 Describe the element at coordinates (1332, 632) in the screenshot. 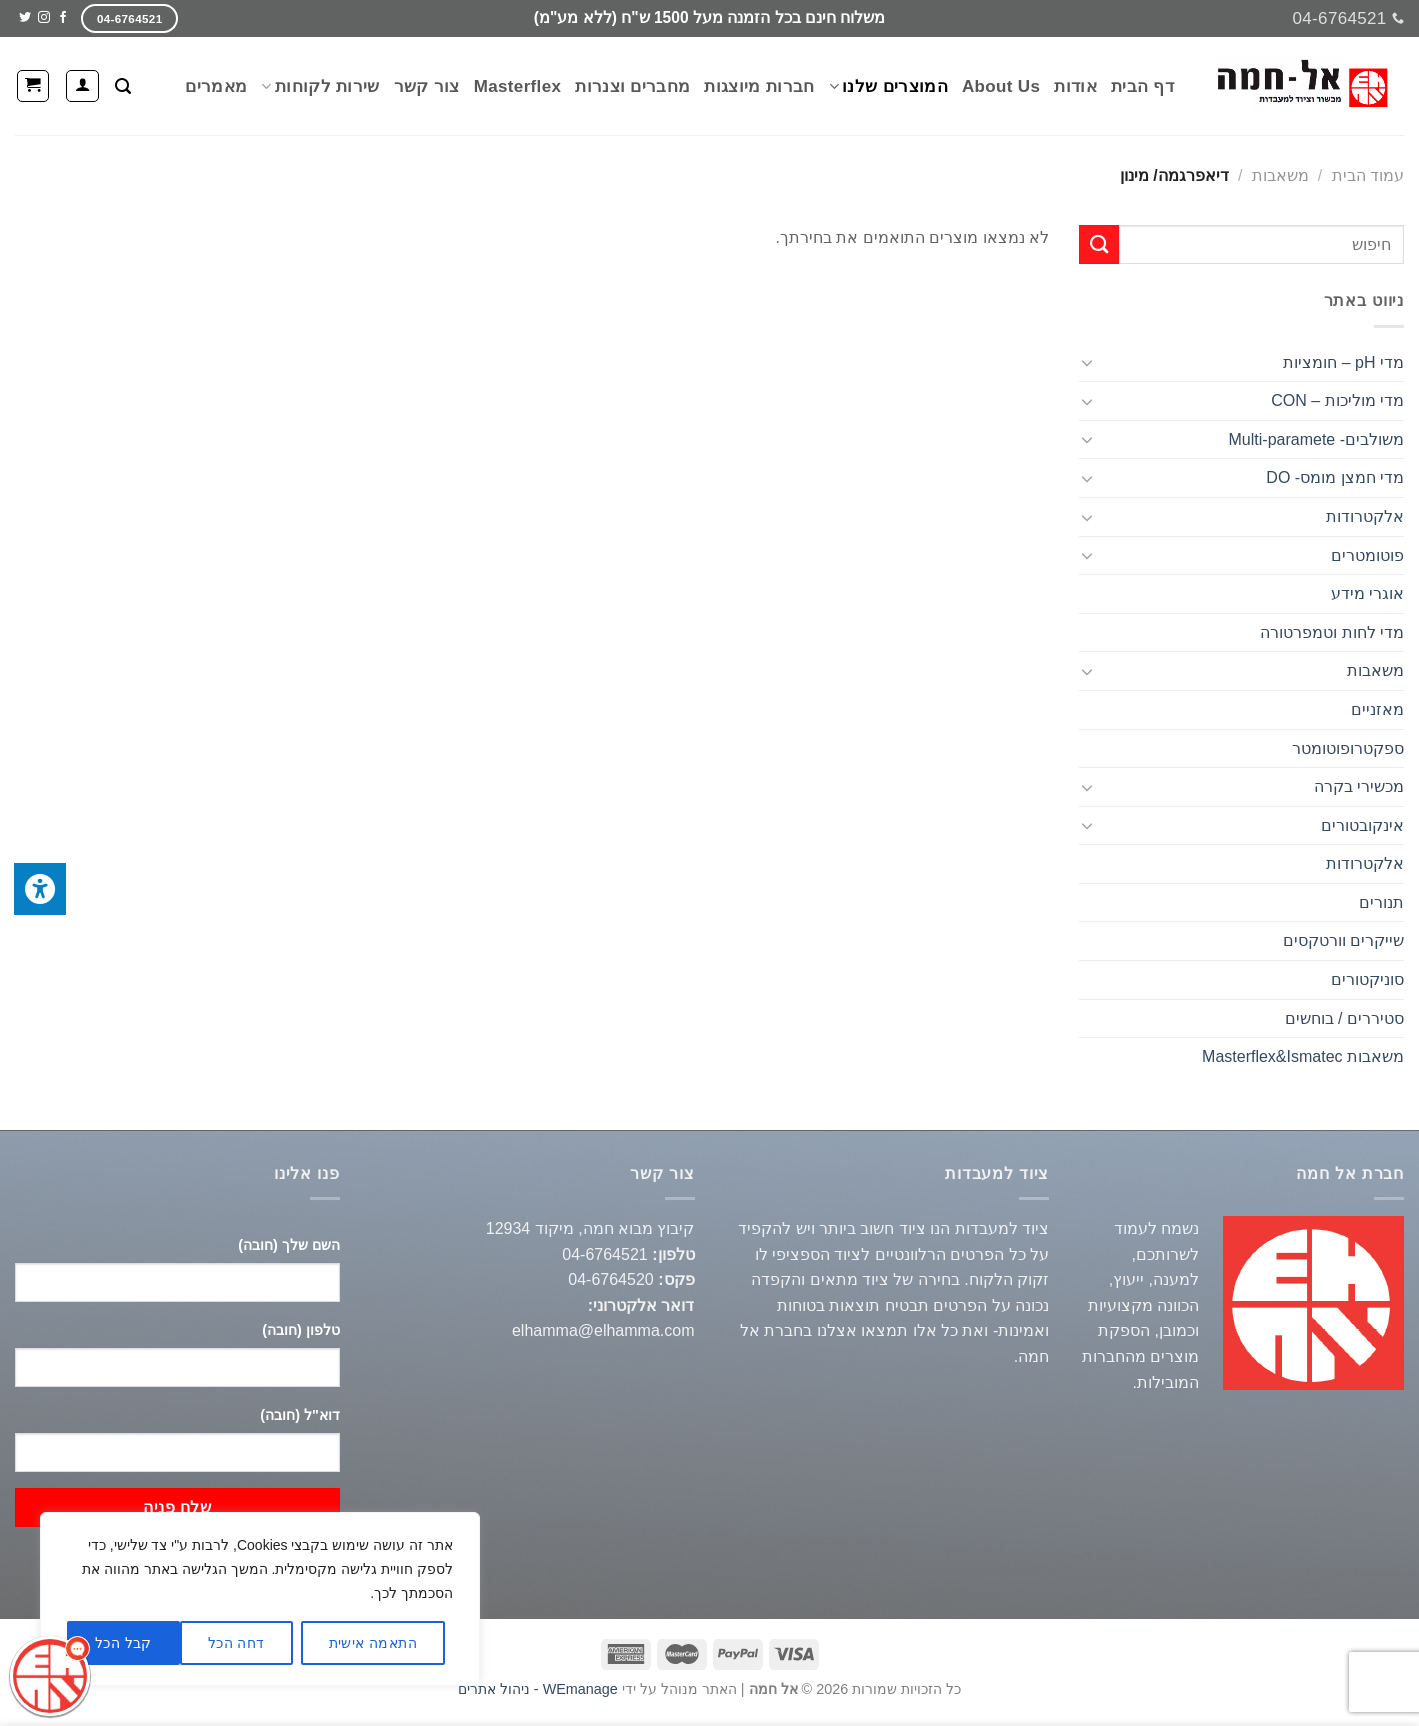

I see `מדי לחות וטמפרטורה` at that location.